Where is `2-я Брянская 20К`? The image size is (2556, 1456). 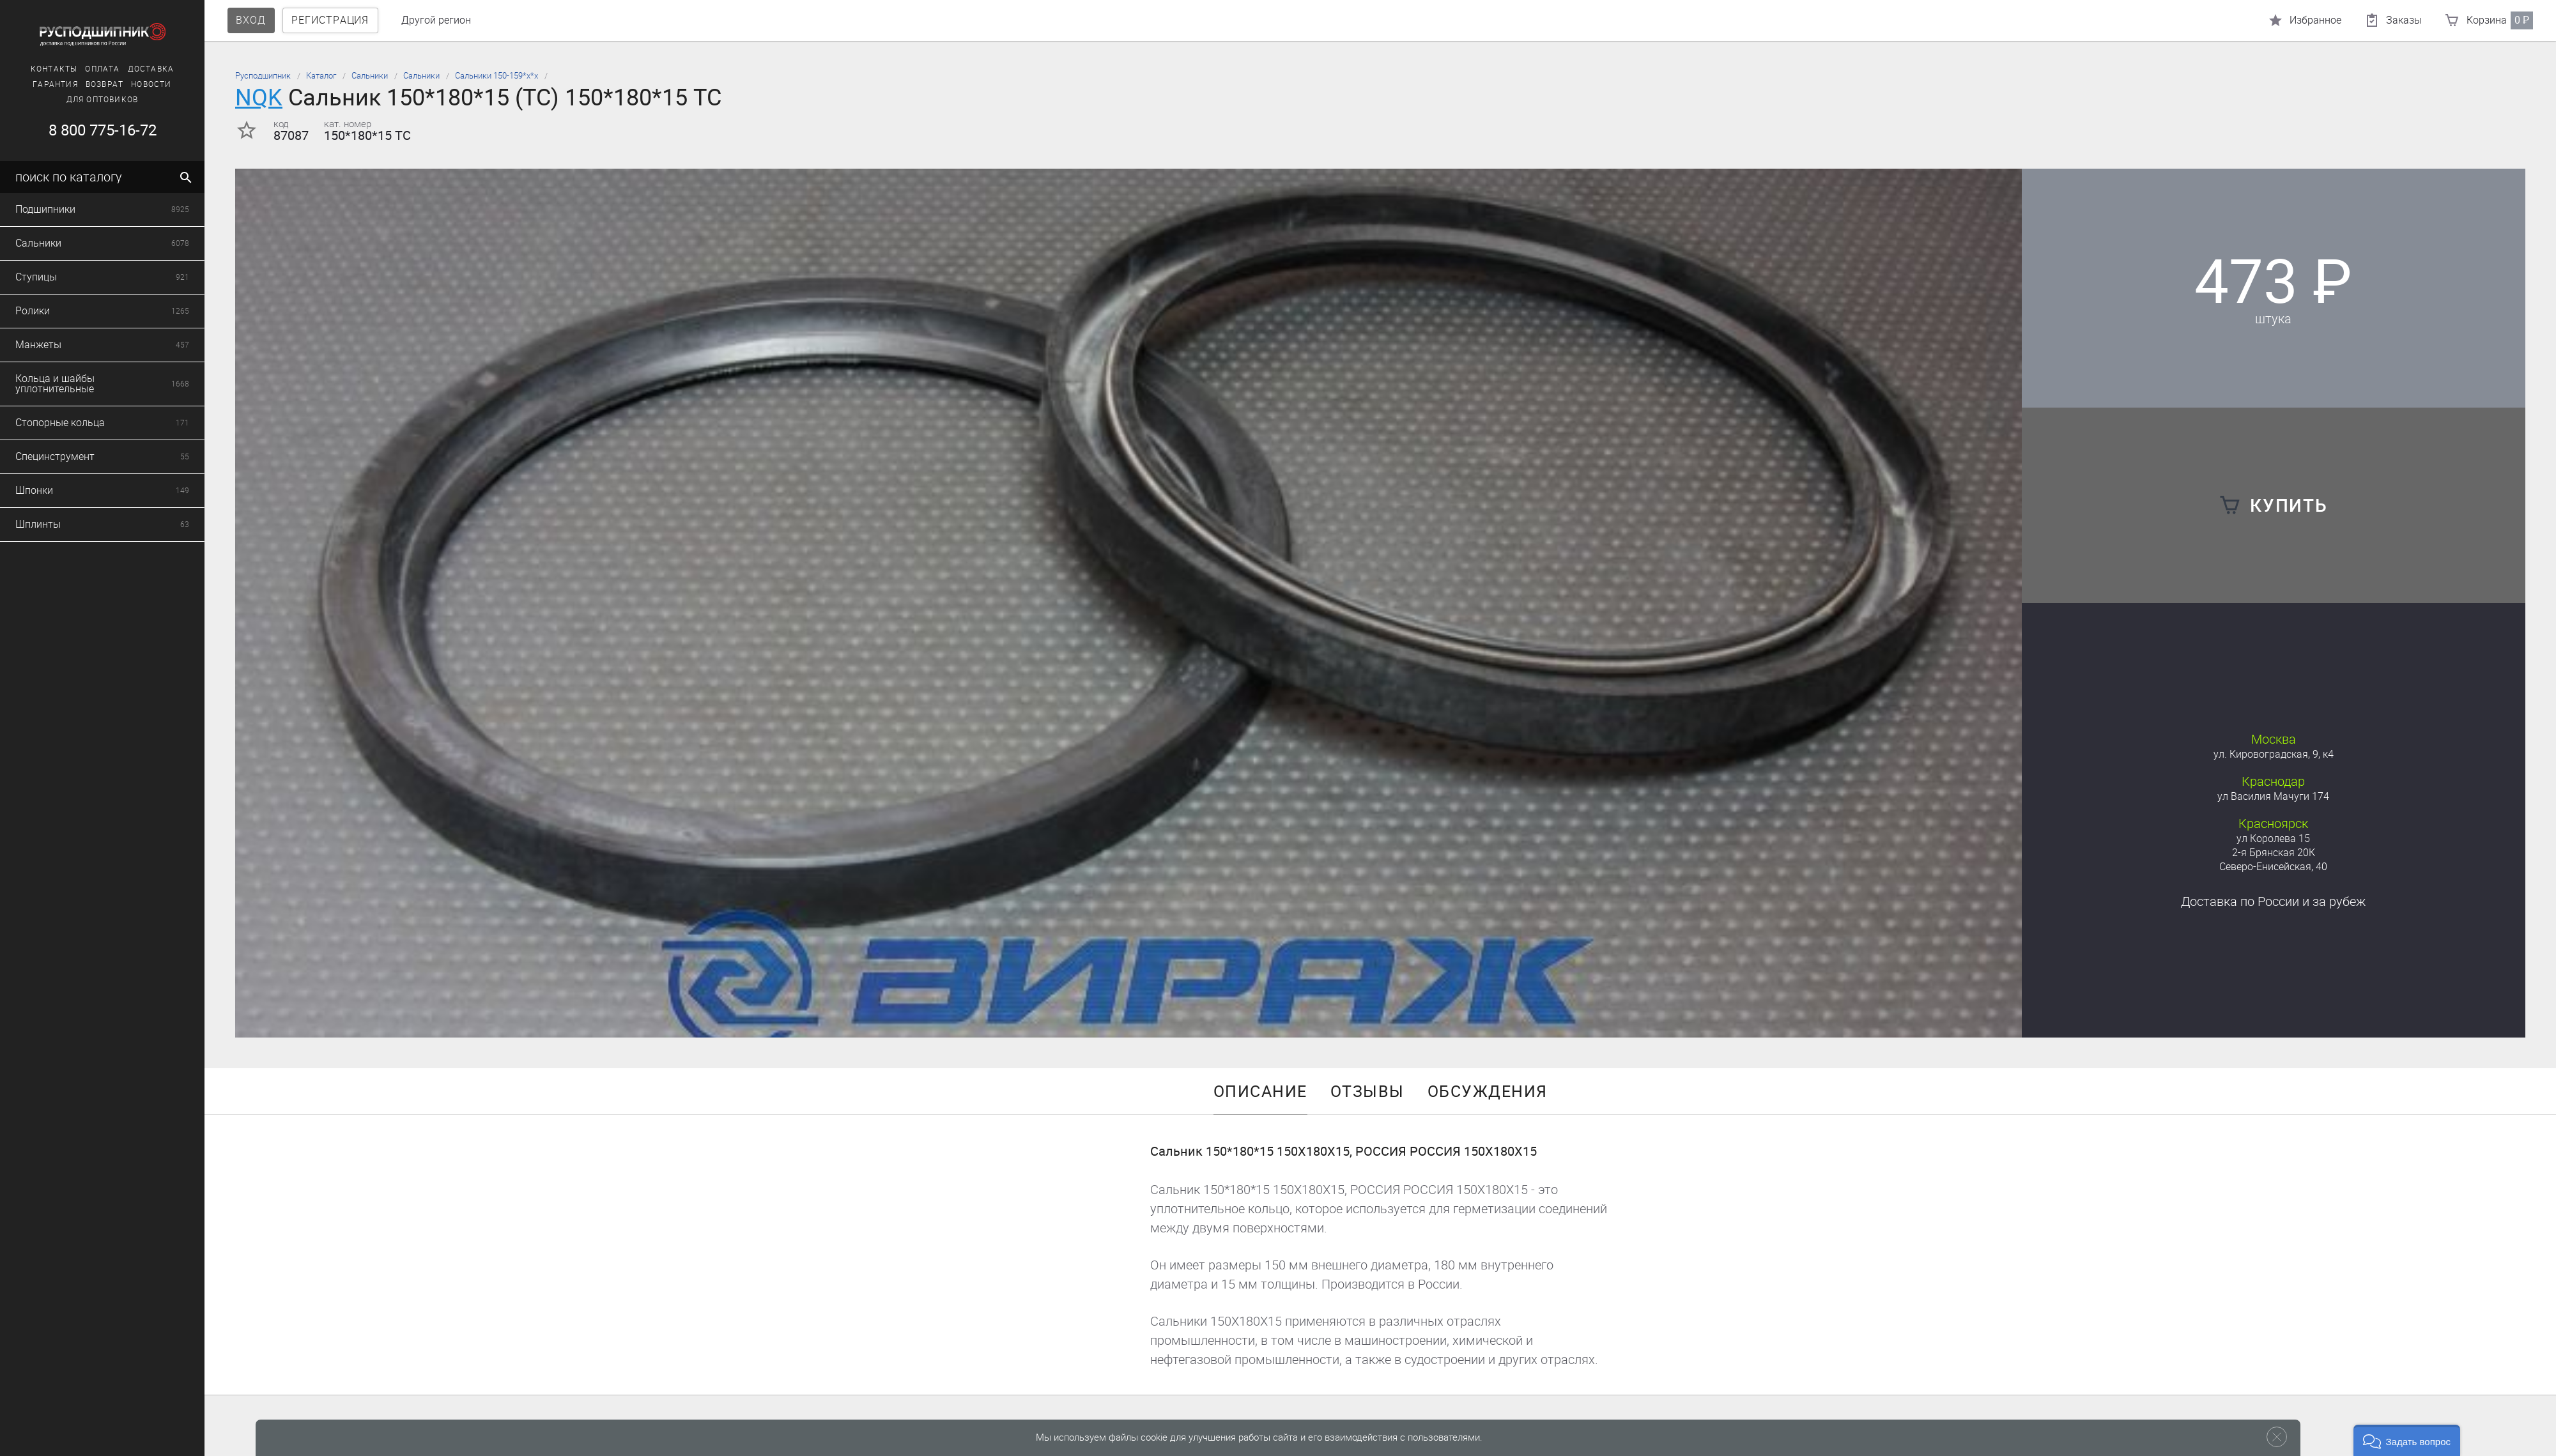 2-я Брянская 20К is located at coordinates (2273, 853).